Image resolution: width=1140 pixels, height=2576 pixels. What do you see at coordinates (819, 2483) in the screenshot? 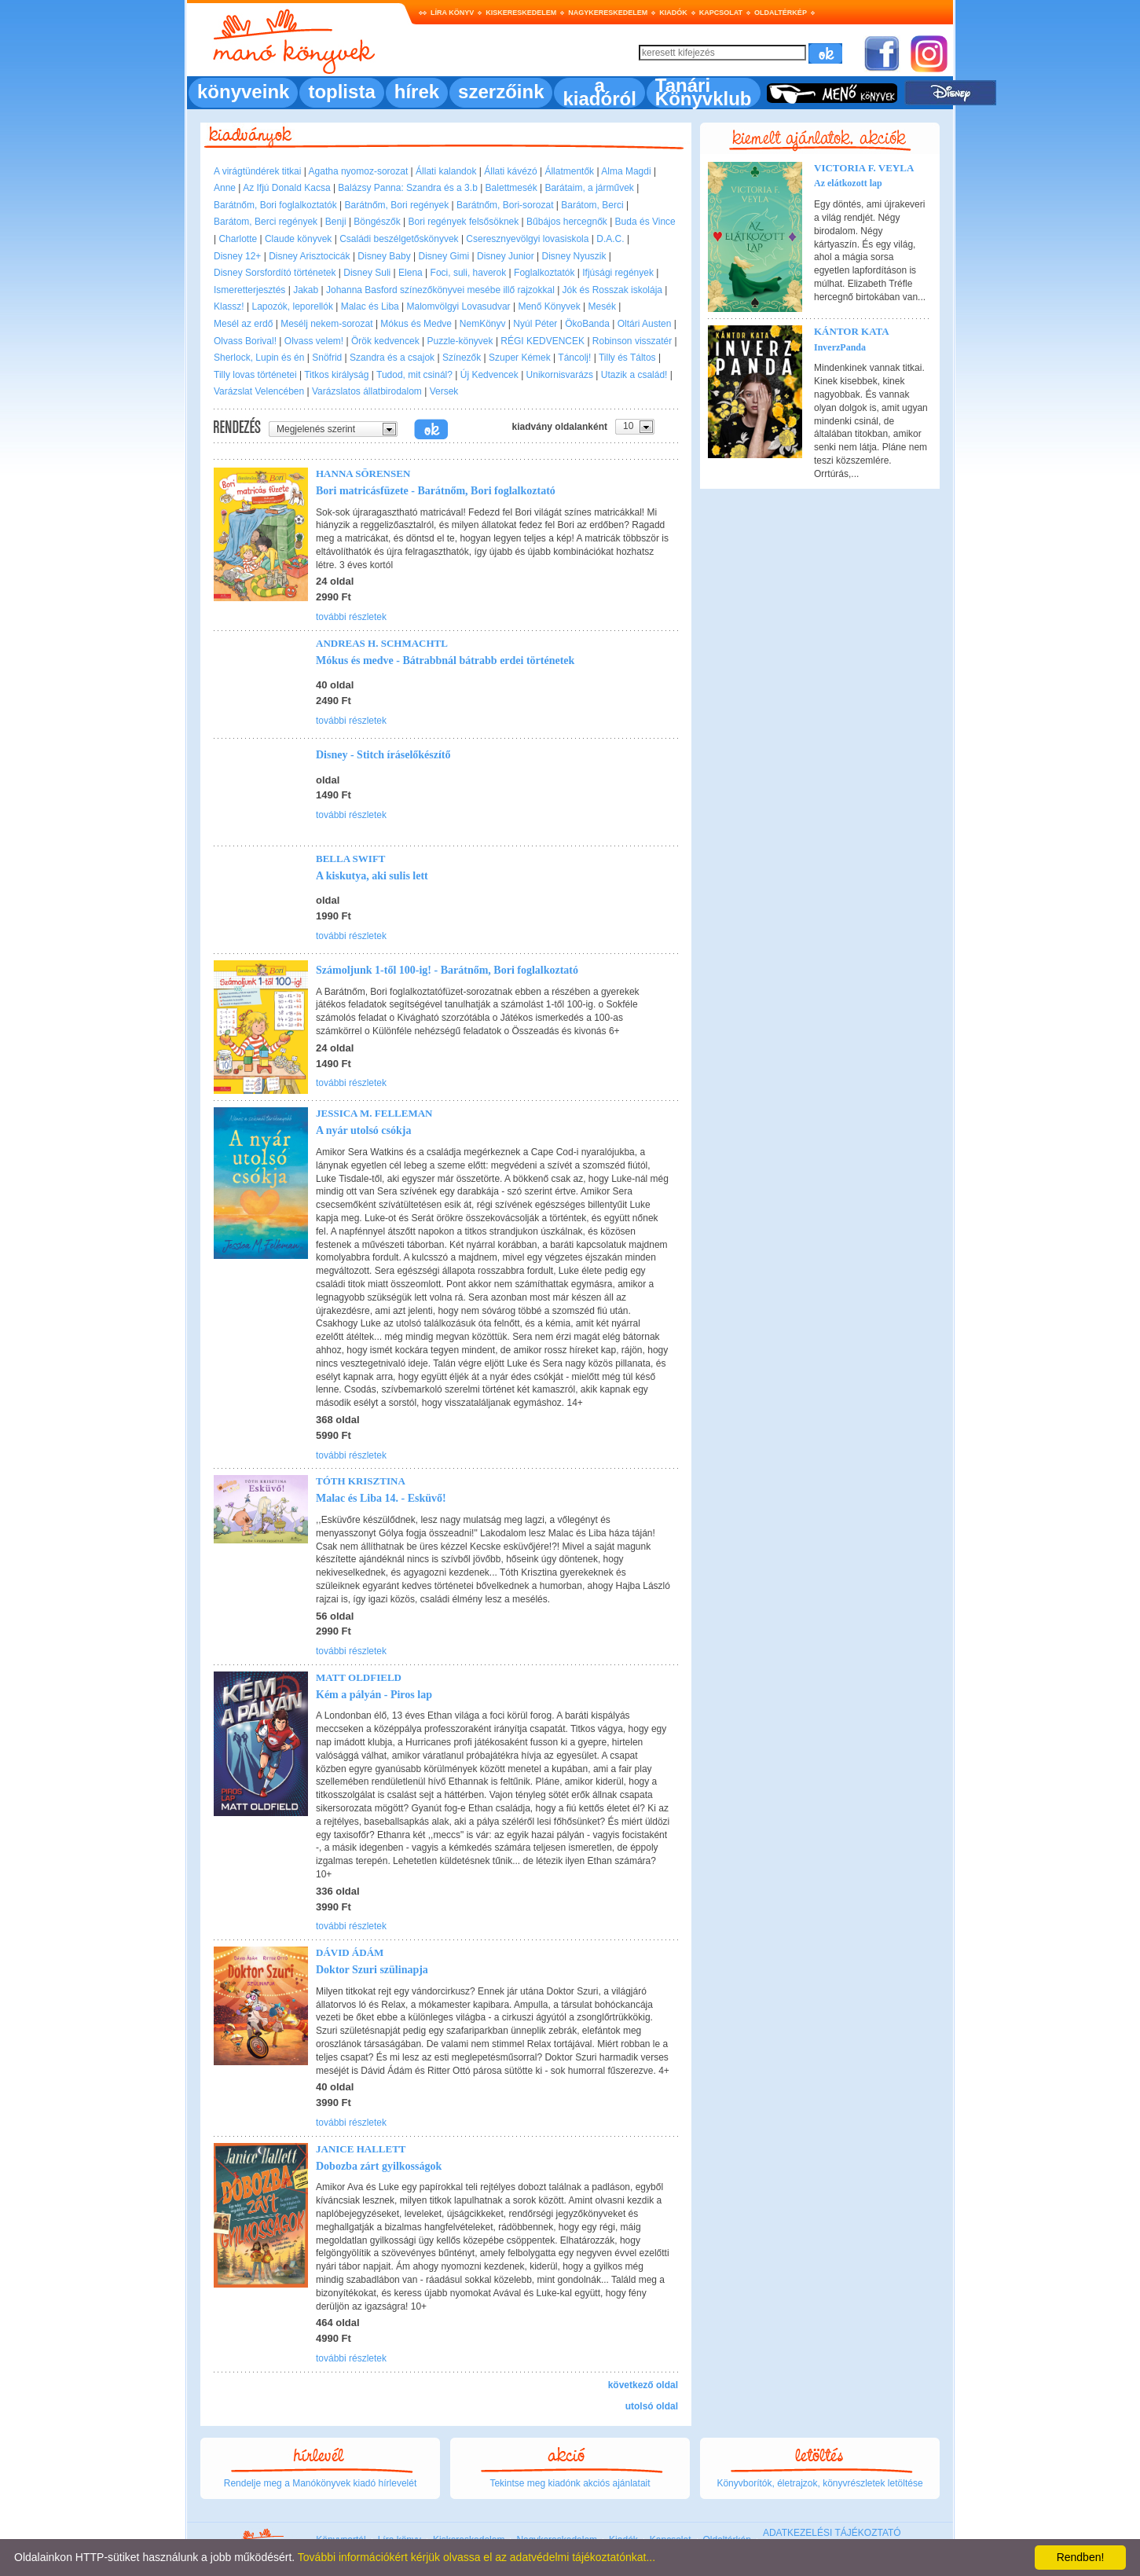
I see `Könyvborítók, életrajzok, könyvrészletek letöltése` at bounding box center [819, 2483].